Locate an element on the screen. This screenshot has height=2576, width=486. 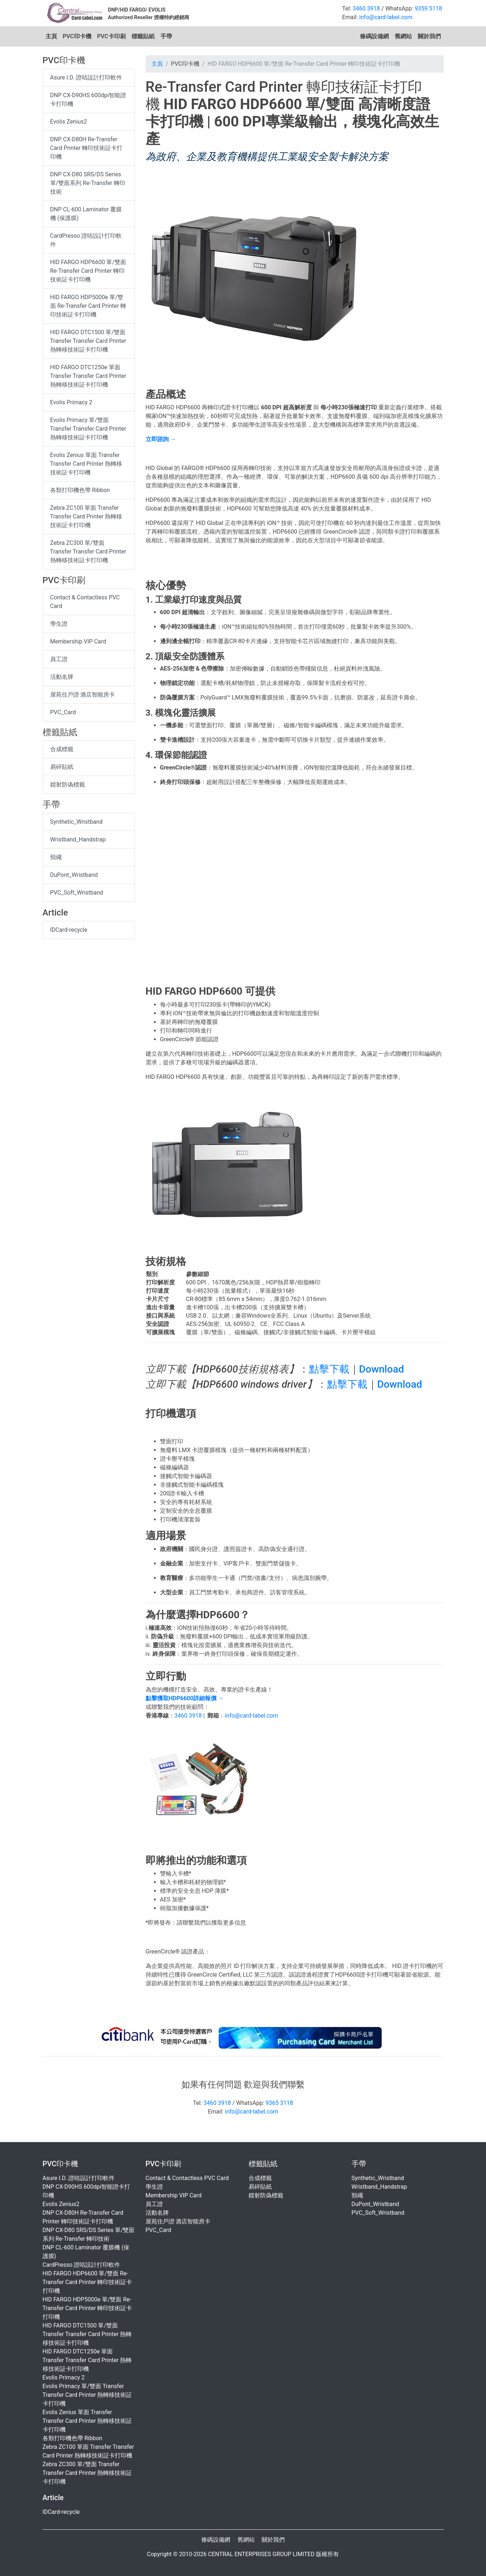
PVC_Card is located at coordinates (63, 712).